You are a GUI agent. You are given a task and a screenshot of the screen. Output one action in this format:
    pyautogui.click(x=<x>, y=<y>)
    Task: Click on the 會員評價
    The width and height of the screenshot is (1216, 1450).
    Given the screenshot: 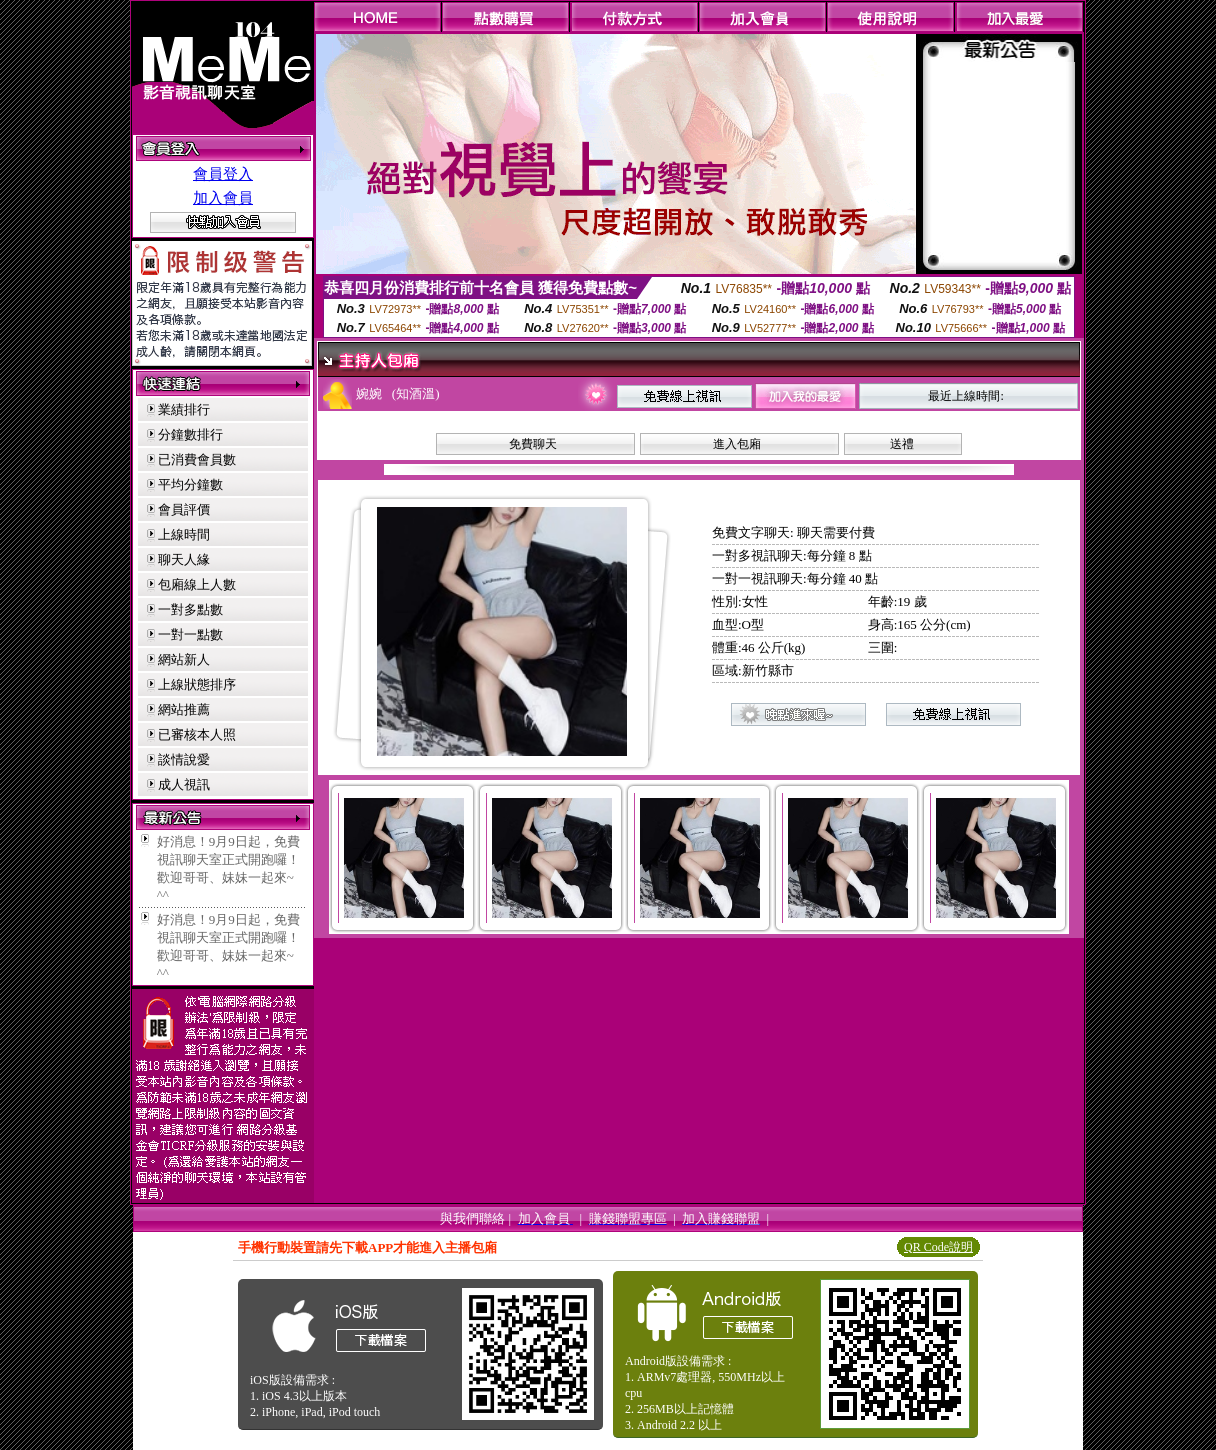 What is the action you would take?
    pyautogui.click(x=184, y=509)
    